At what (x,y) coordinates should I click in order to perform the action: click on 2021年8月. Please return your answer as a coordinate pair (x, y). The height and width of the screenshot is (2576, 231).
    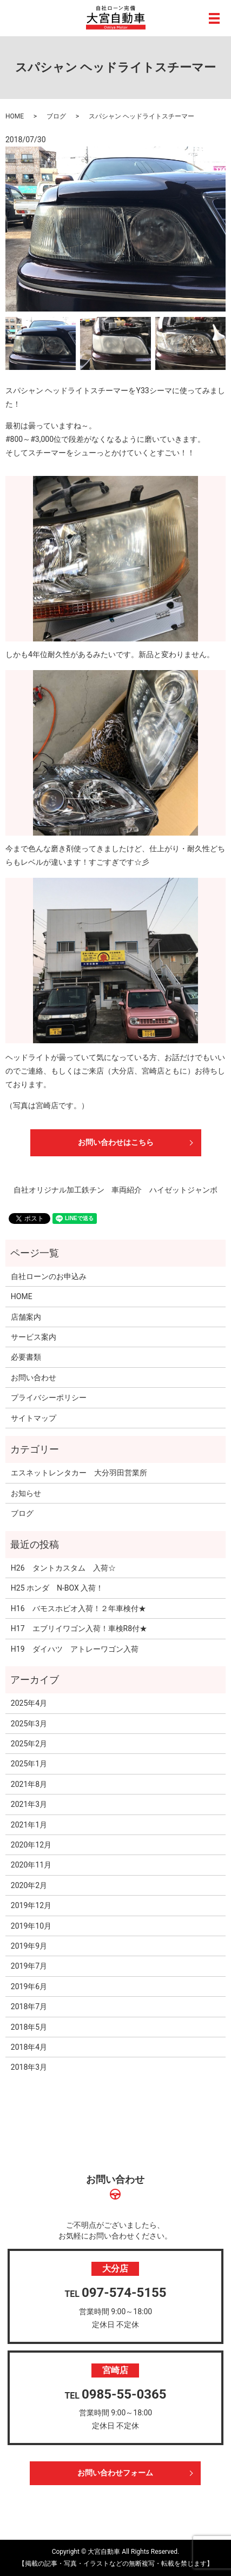
    Looking at the image, I should click on (29, 1784).